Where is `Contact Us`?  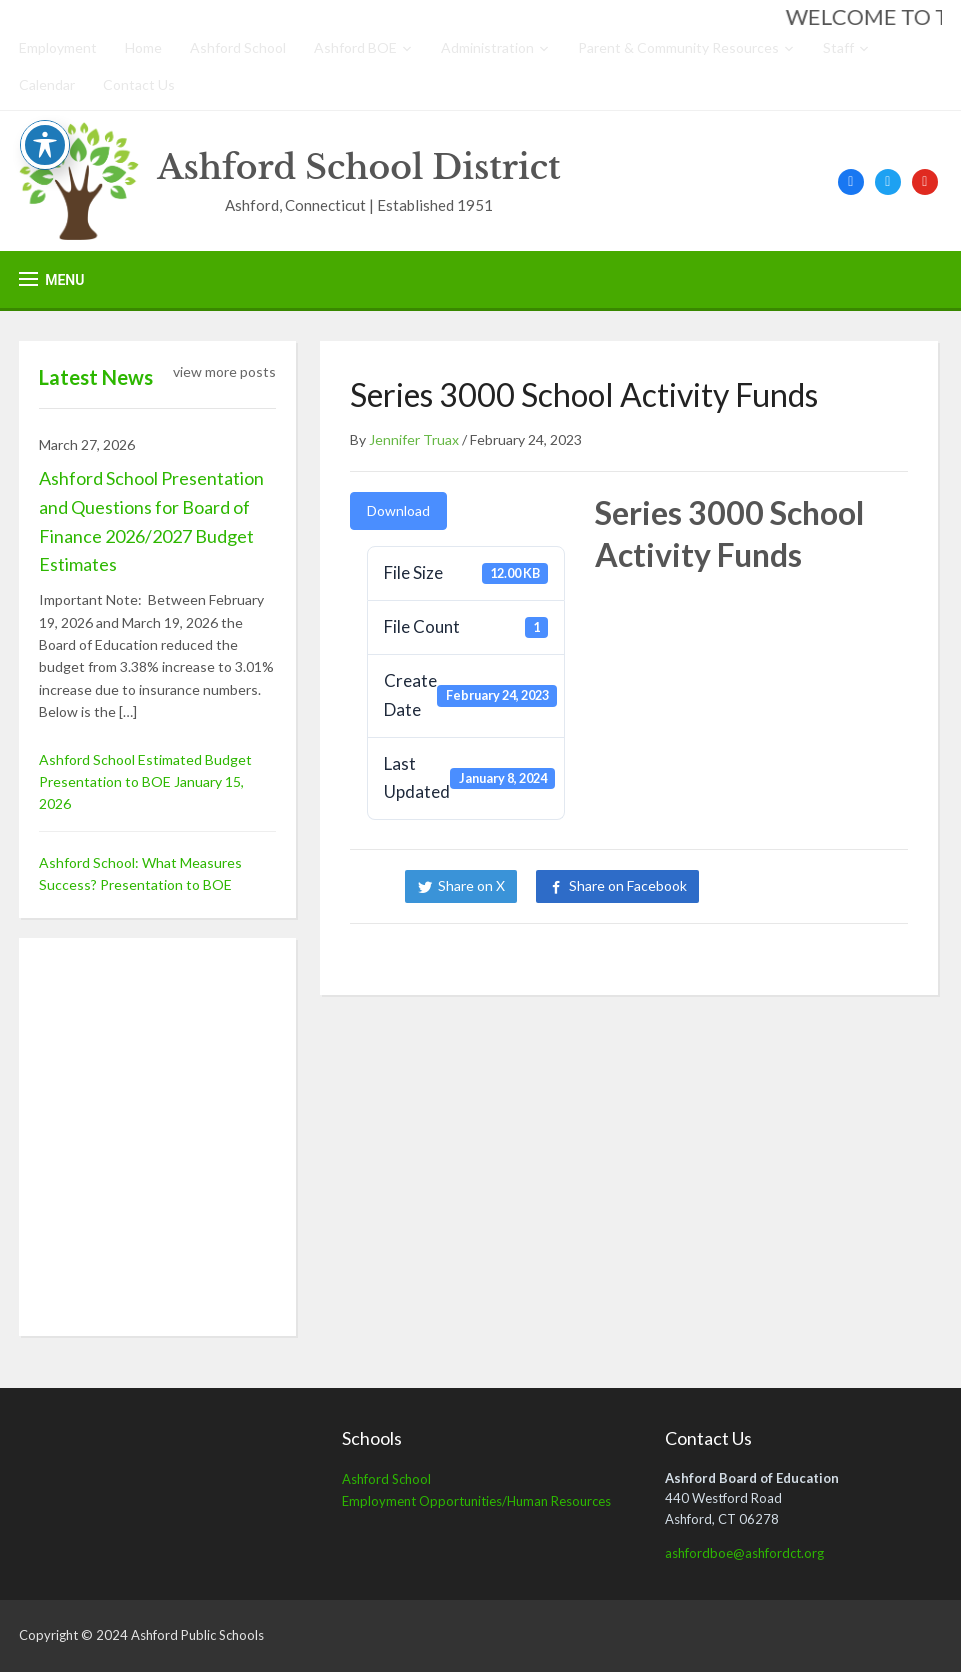
Contact Us is located at coordinates (139, 84).